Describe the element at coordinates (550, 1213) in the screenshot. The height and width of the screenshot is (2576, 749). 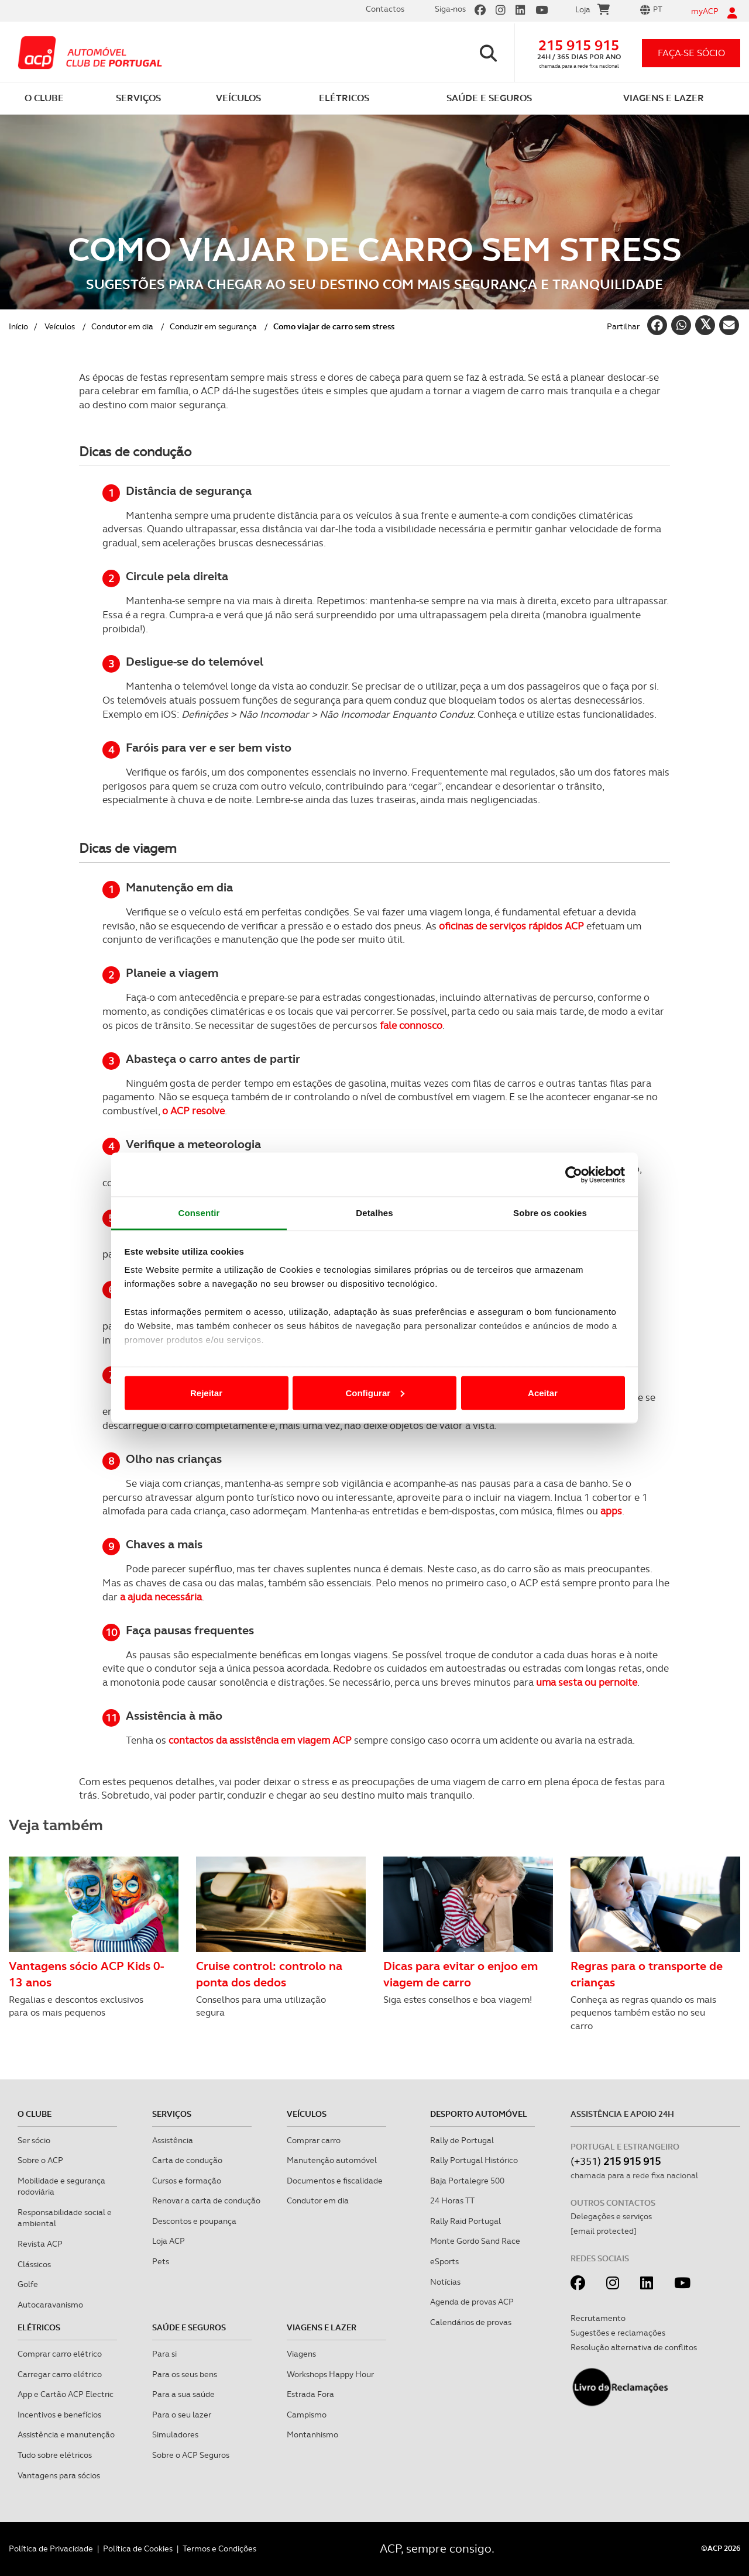
I see `Sobre os cookies [tab]` at that location.